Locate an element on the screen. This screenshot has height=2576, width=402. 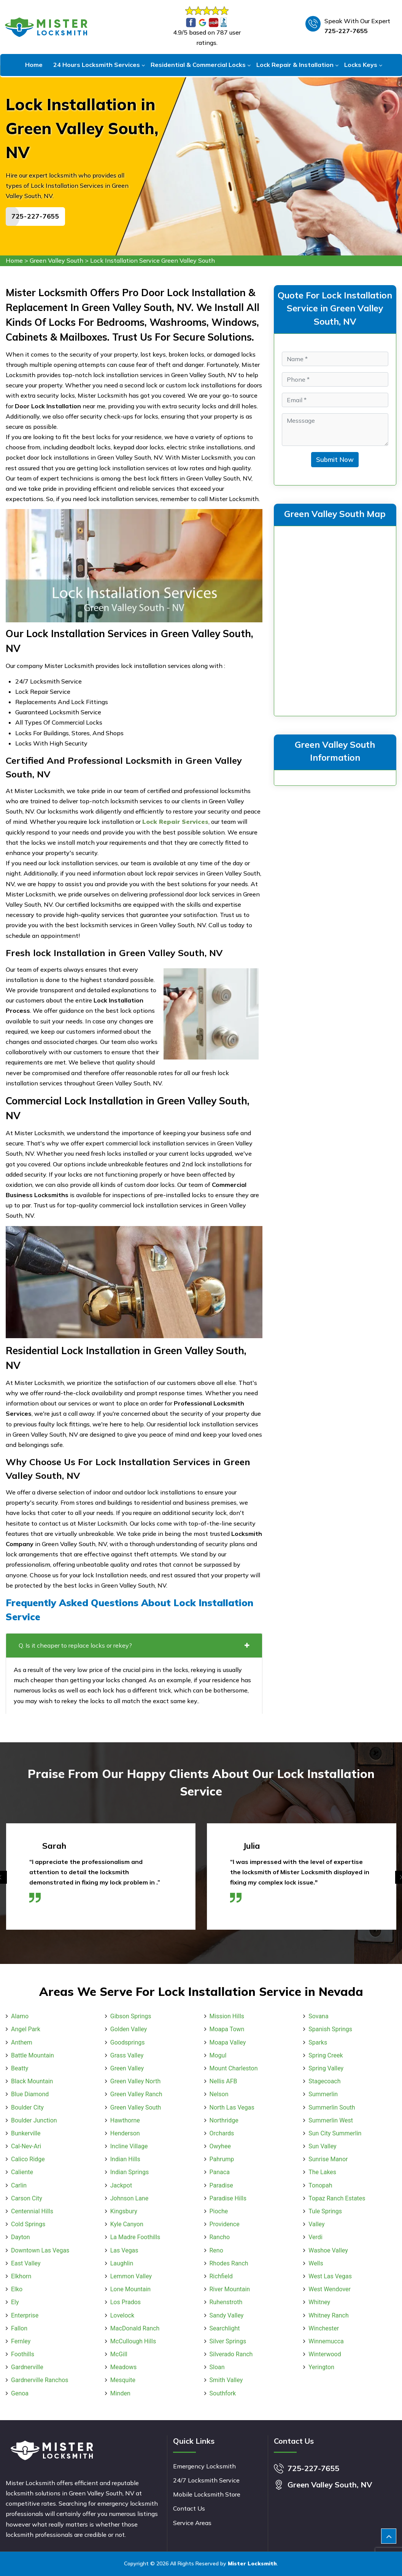
Elko is located at coordinates (16, 2289).